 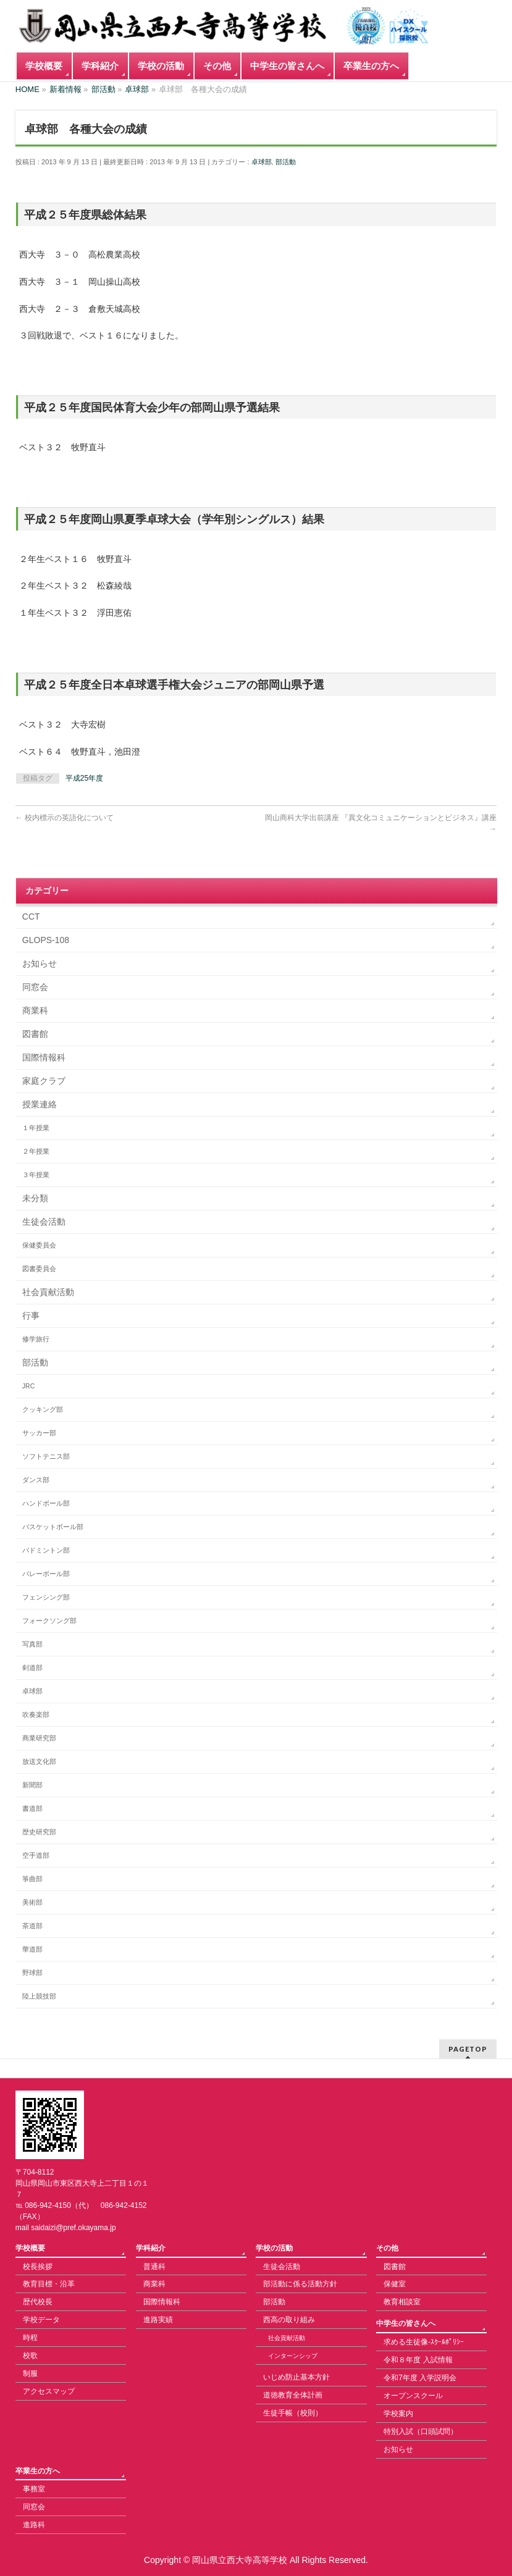 What do you see at coordinates (292, 2395) in the screenshot?
I see `道徳教育全体計画` at bounding box center [292, 2395].